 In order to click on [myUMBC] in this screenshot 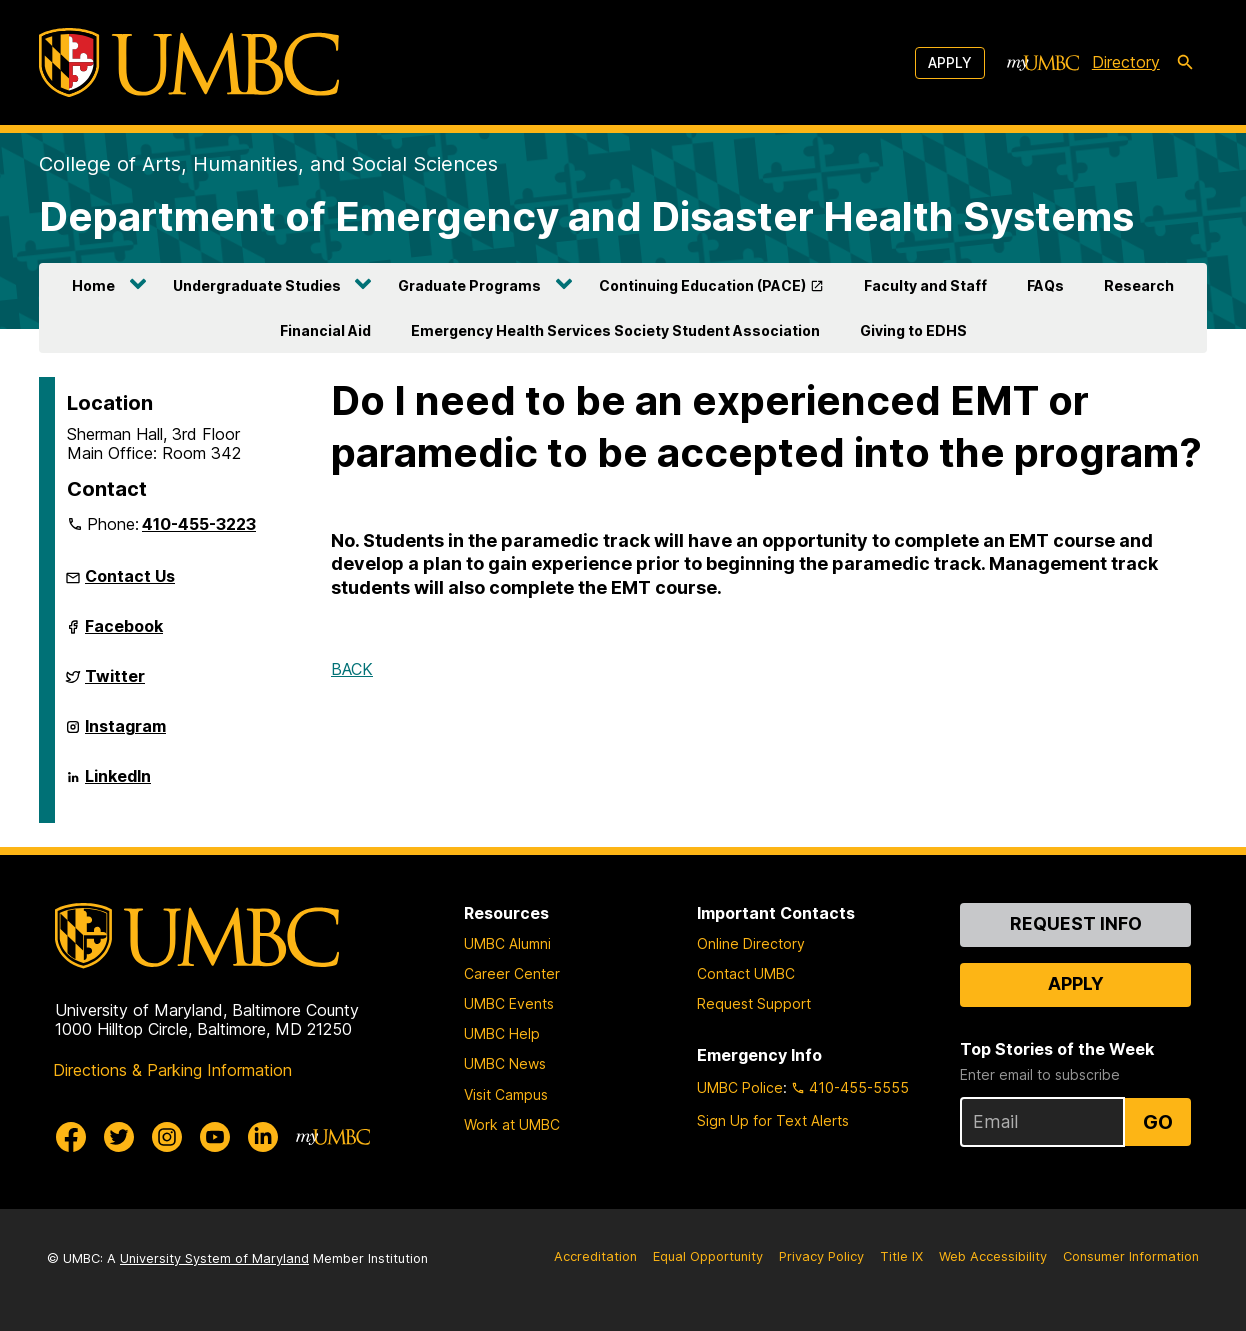, I will do `click(1043, 63)`.